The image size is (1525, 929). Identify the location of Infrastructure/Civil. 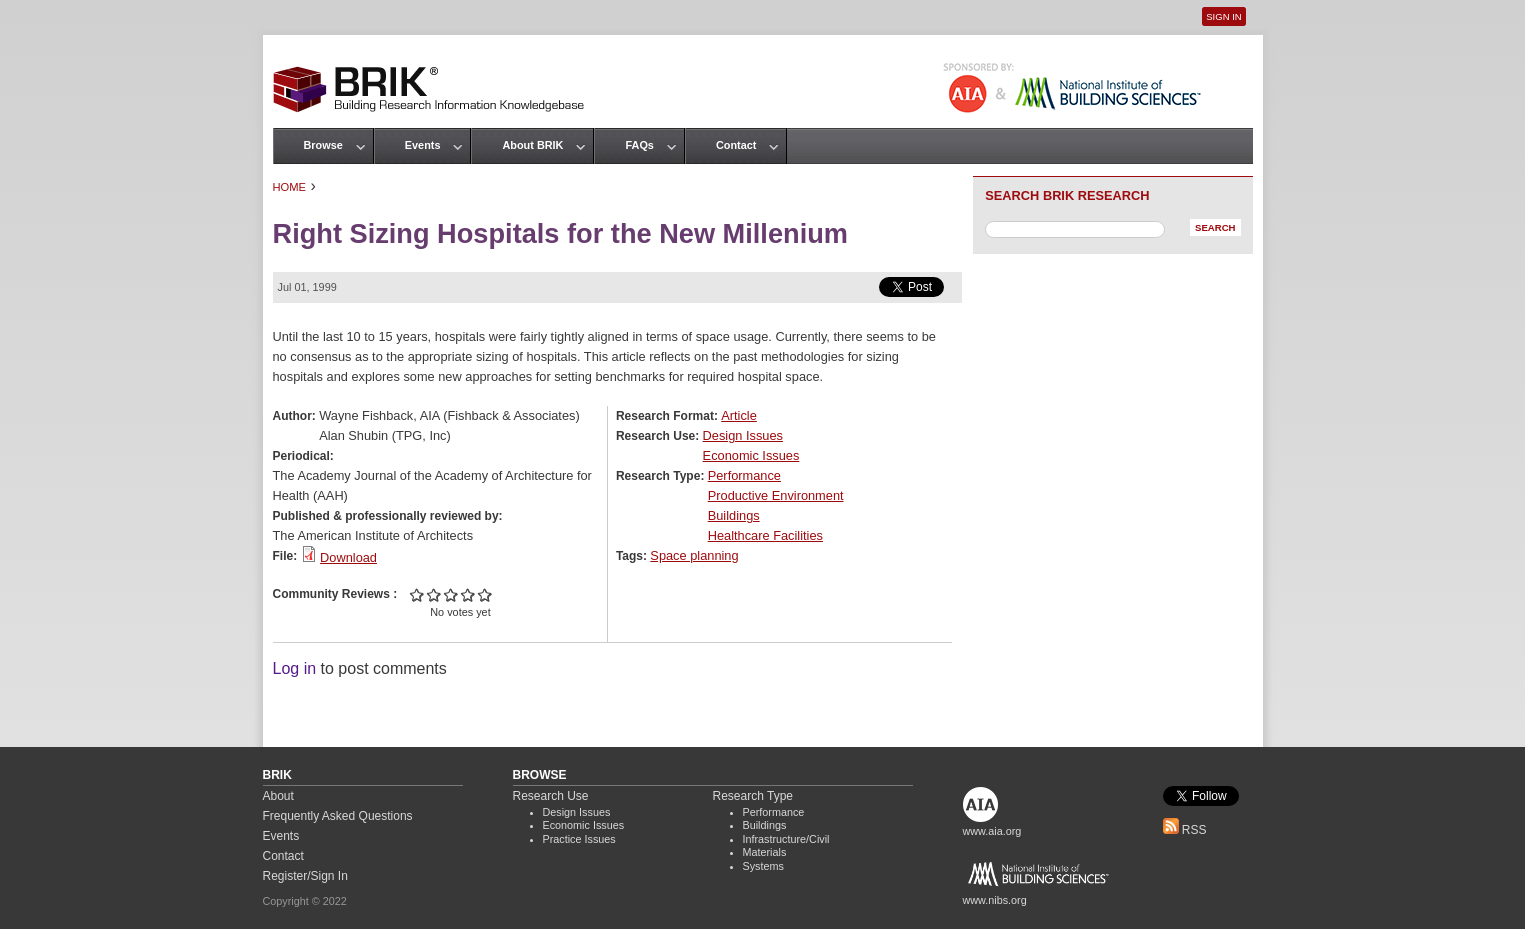
(786, 839).